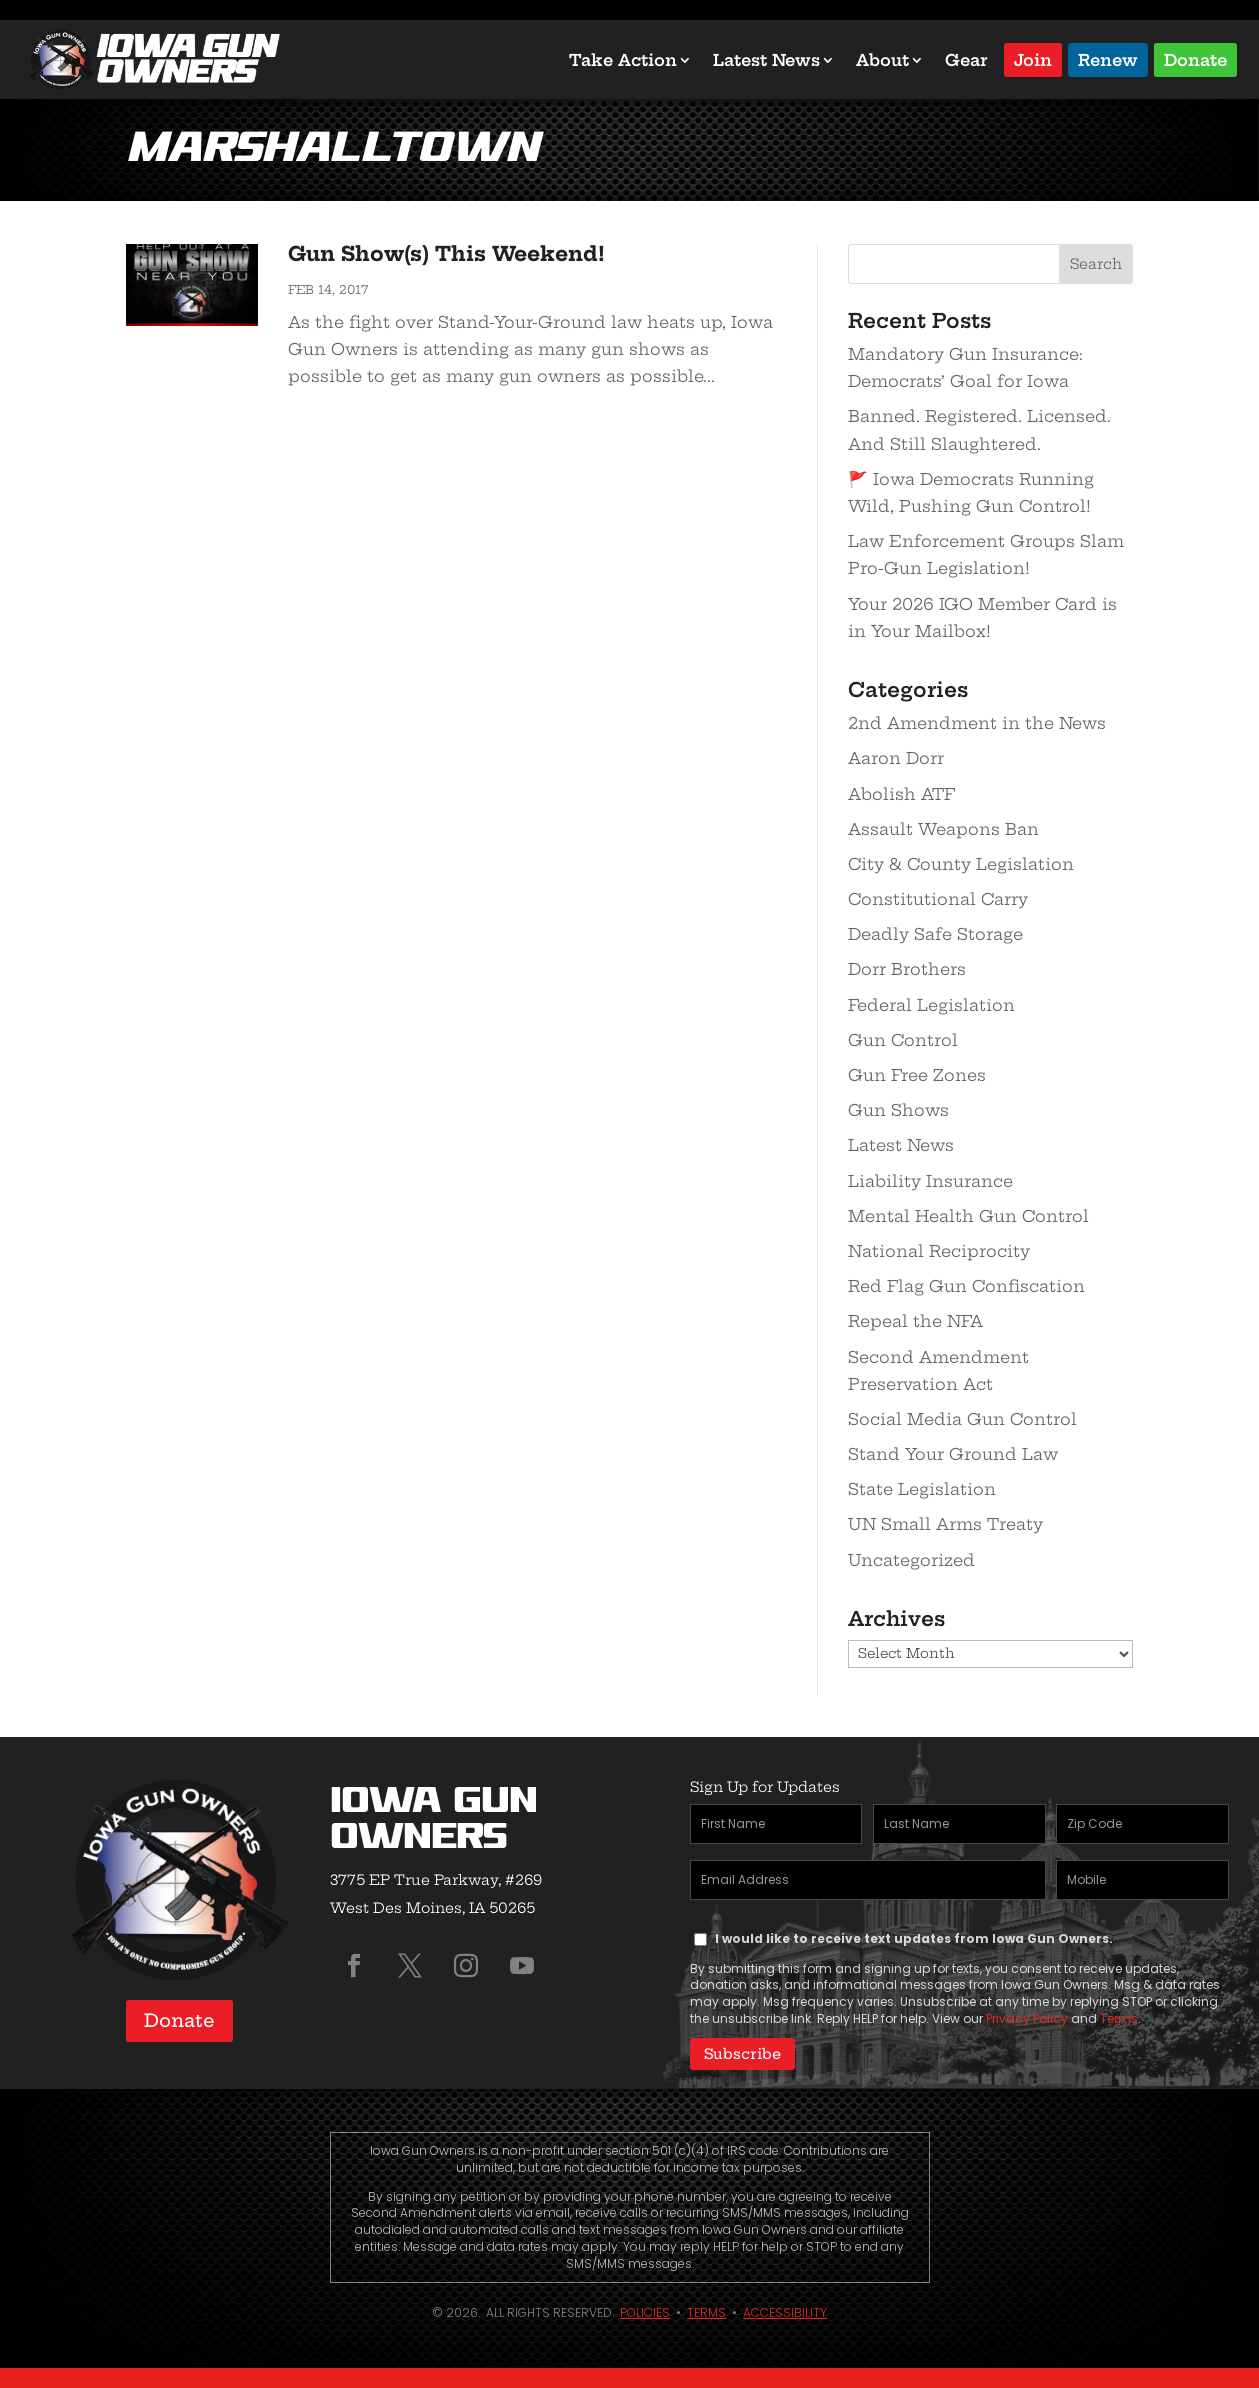 This screenshot has height=2388, width=1259. I want to click on Abolish ATF, so click(901, 794).